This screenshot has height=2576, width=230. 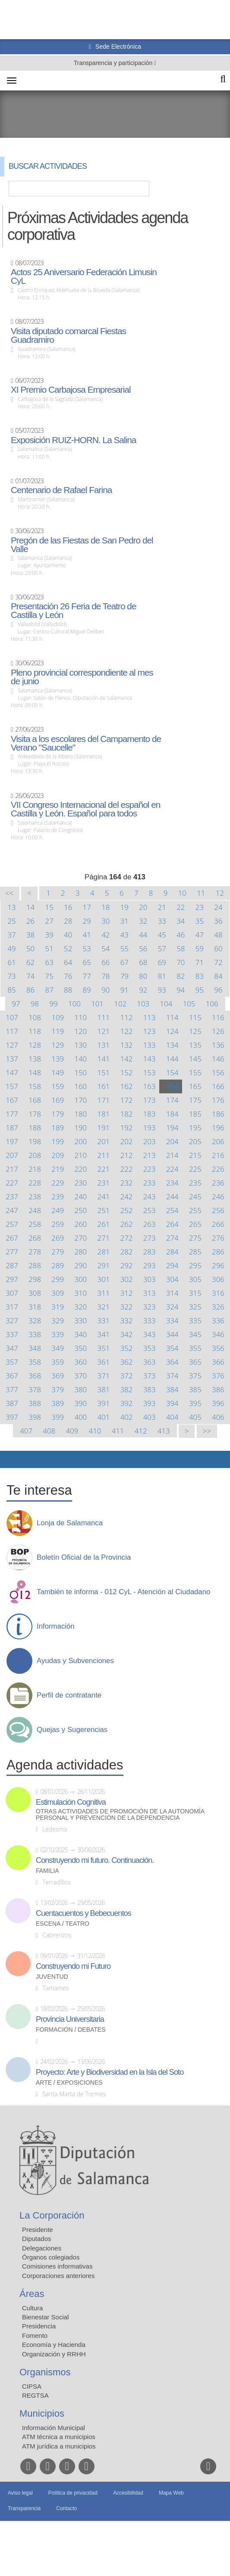 What do you see at coordinates (126, 1389) in the screenshot?
I see `382` at bounding box center [126, 1389].